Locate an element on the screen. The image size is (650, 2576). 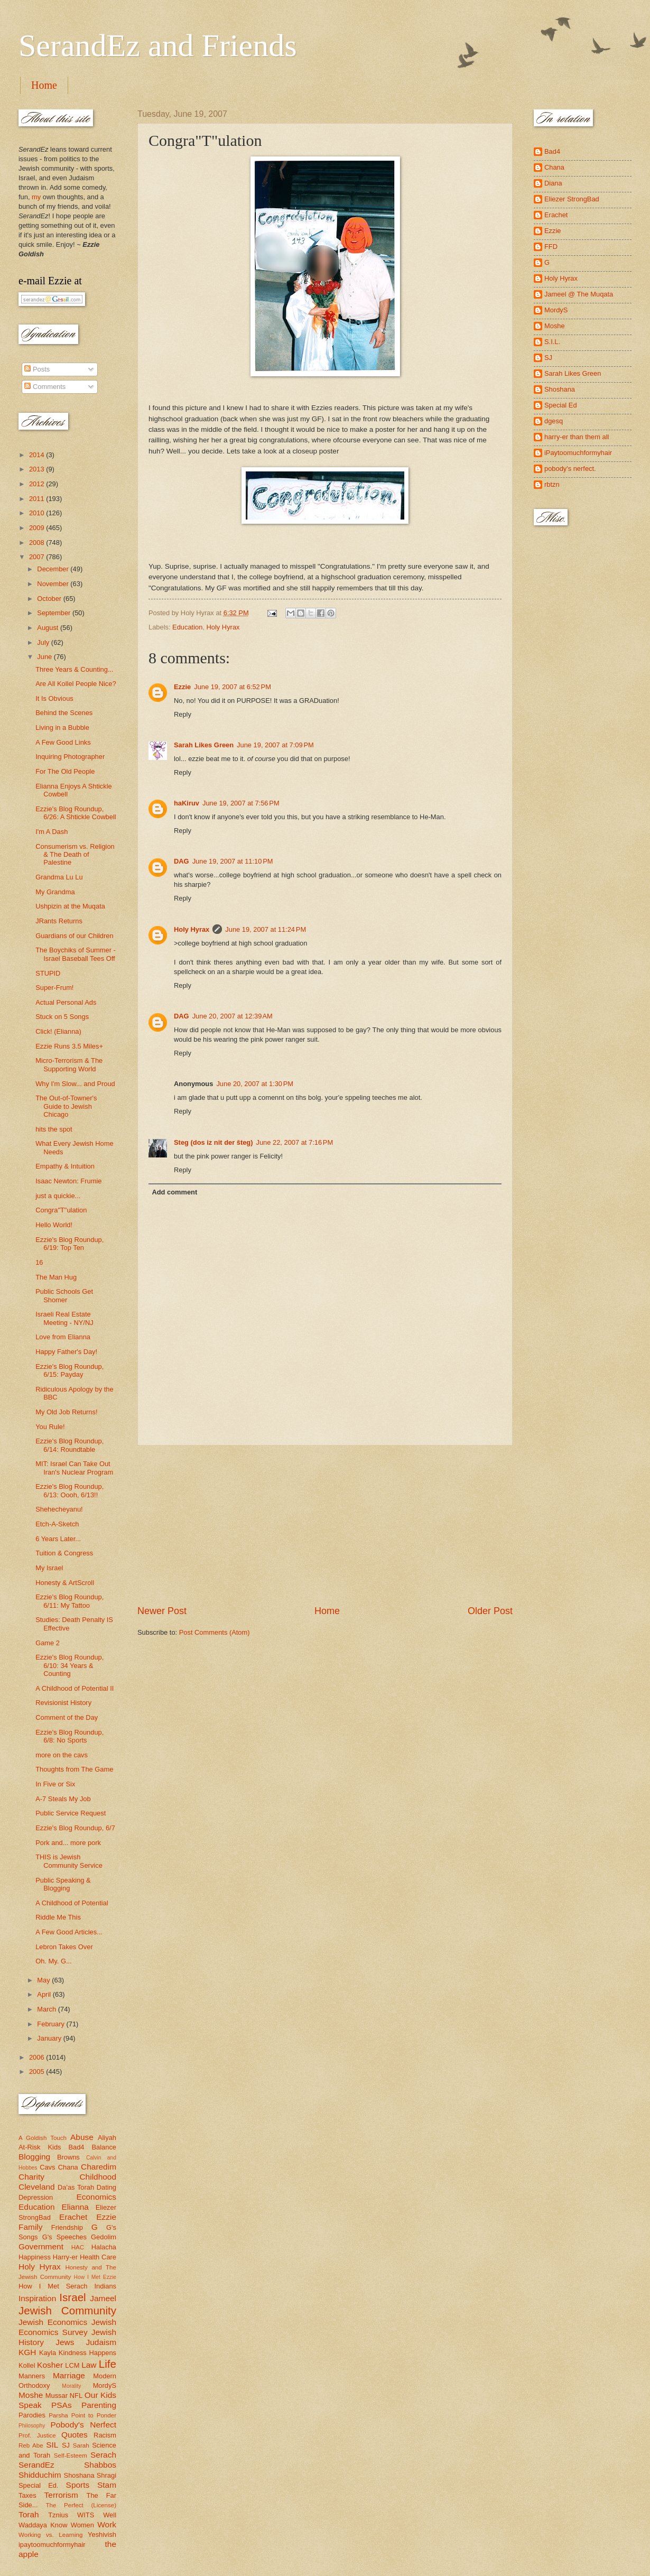
Jews is located at coordinates (64, 2342).